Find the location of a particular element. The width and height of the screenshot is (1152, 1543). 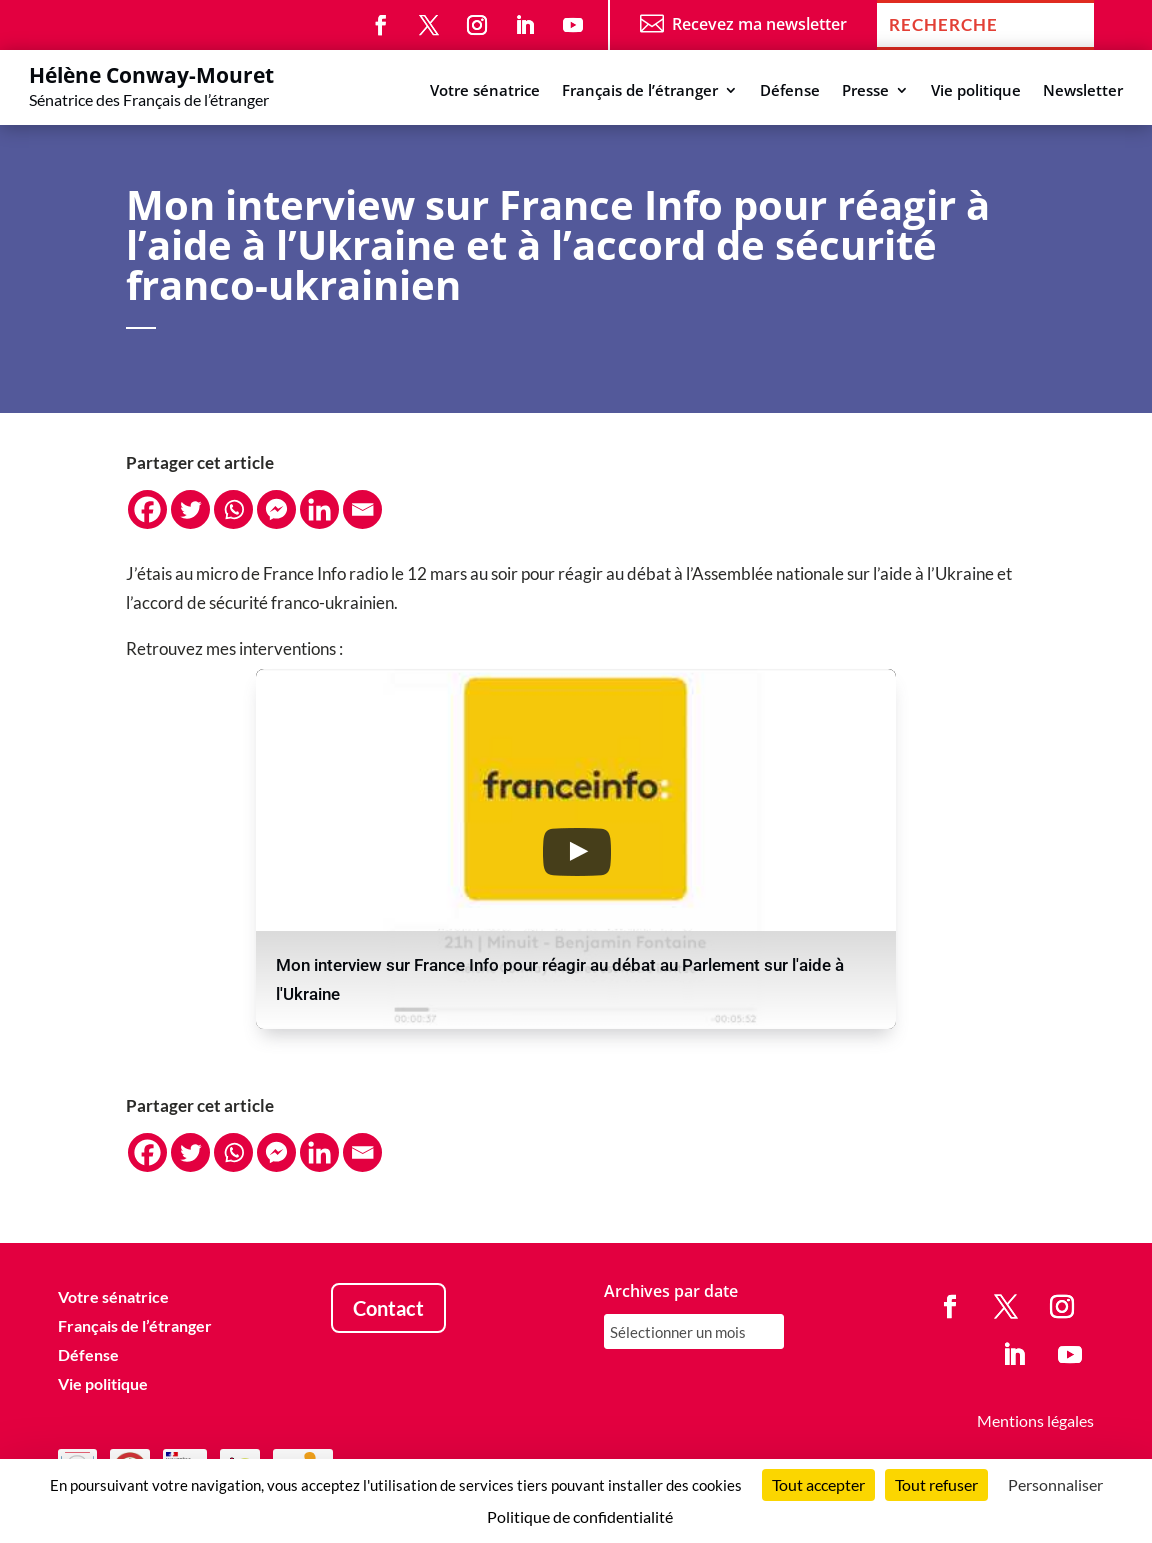

[Email] is located at coordinates (362, 509).